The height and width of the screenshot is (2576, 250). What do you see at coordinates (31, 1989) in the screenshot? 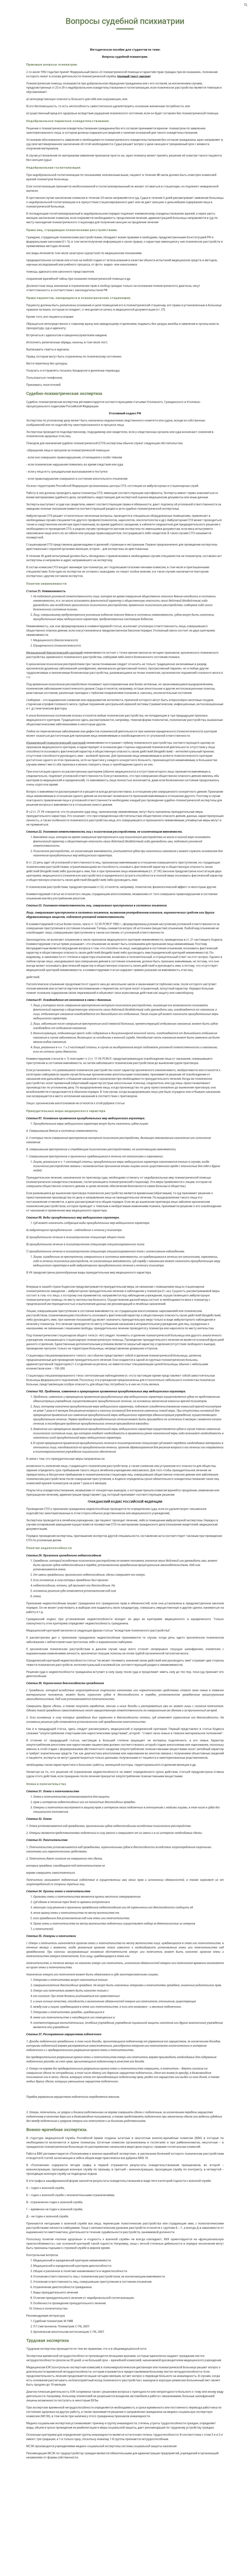
I see `Шизофрения, шизоаффективное и шизотипическое расстройства, хронические бредовые психозы (В.В. Дунаевский) [link]` at bounding box center [31, 1989].